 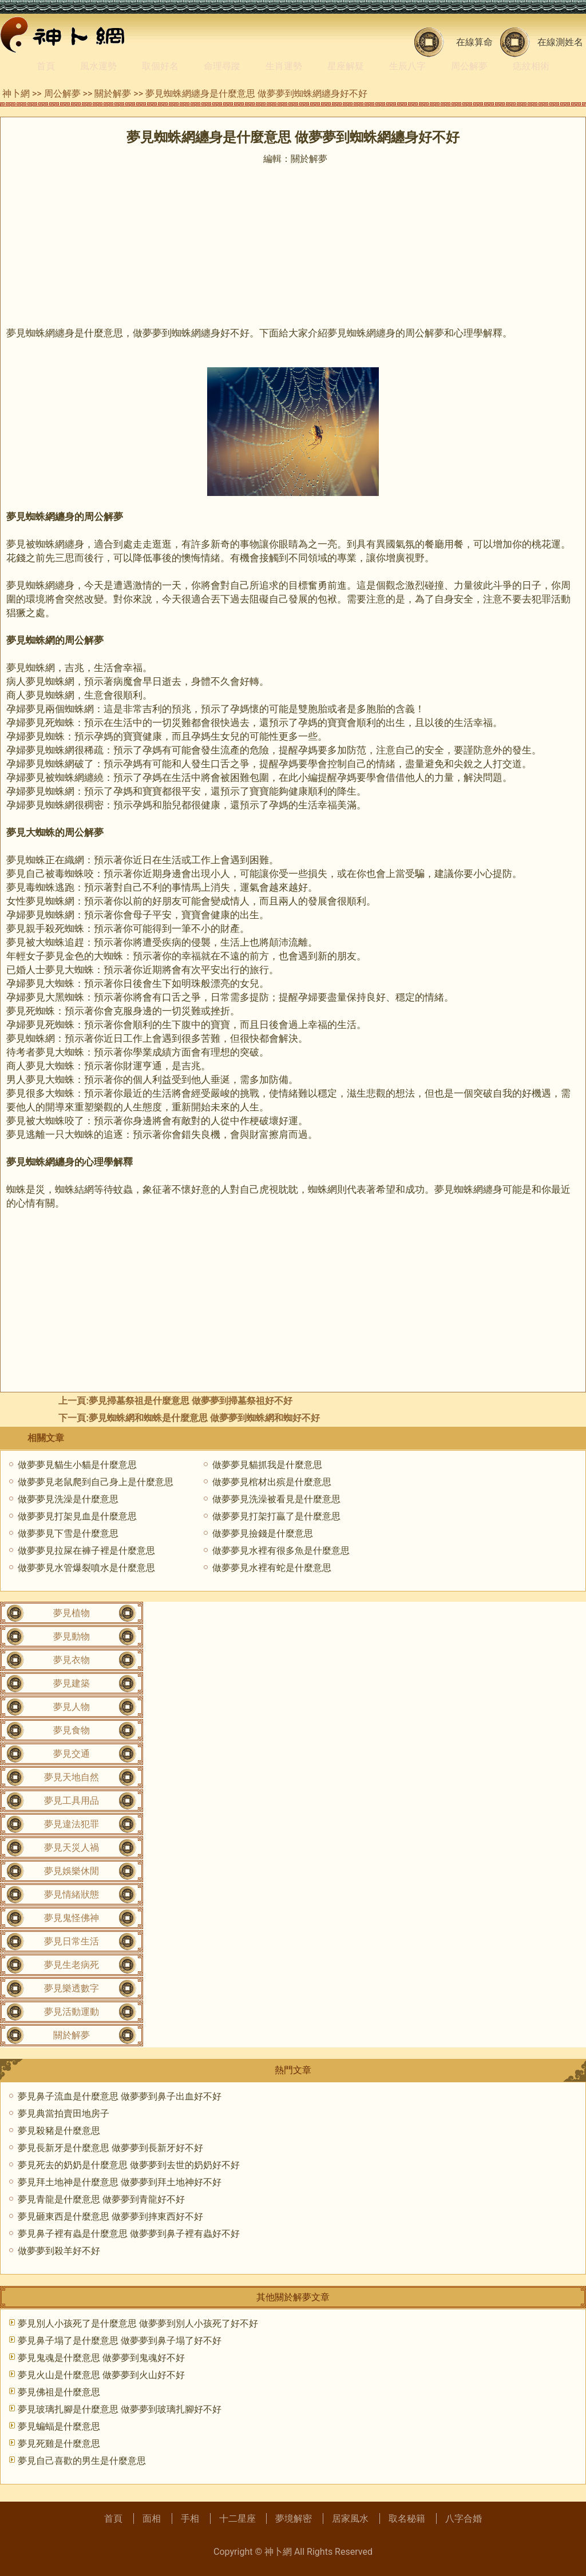 I want to click on 手相, so click(x=190, y=2518).